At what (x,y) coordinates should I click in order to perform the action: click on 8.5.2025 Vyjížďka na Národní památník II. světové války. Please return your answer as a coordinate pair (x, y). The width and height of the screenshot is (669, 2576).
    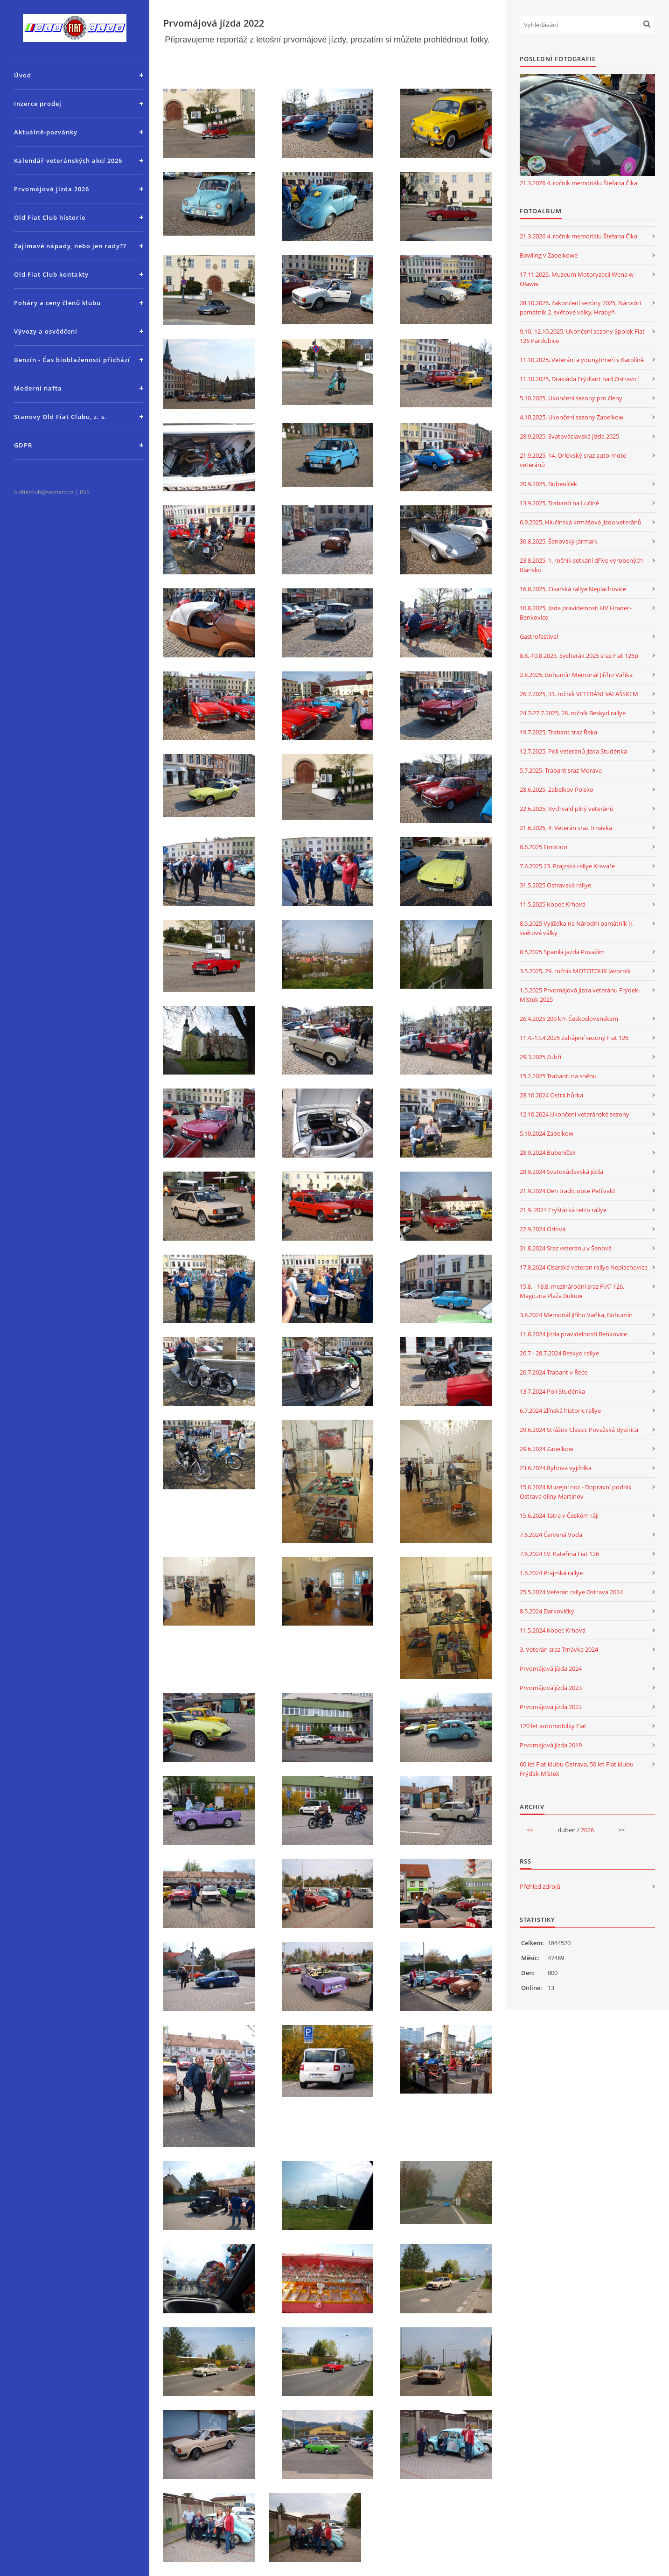
    Looking at the image, I should click on (577, 928).